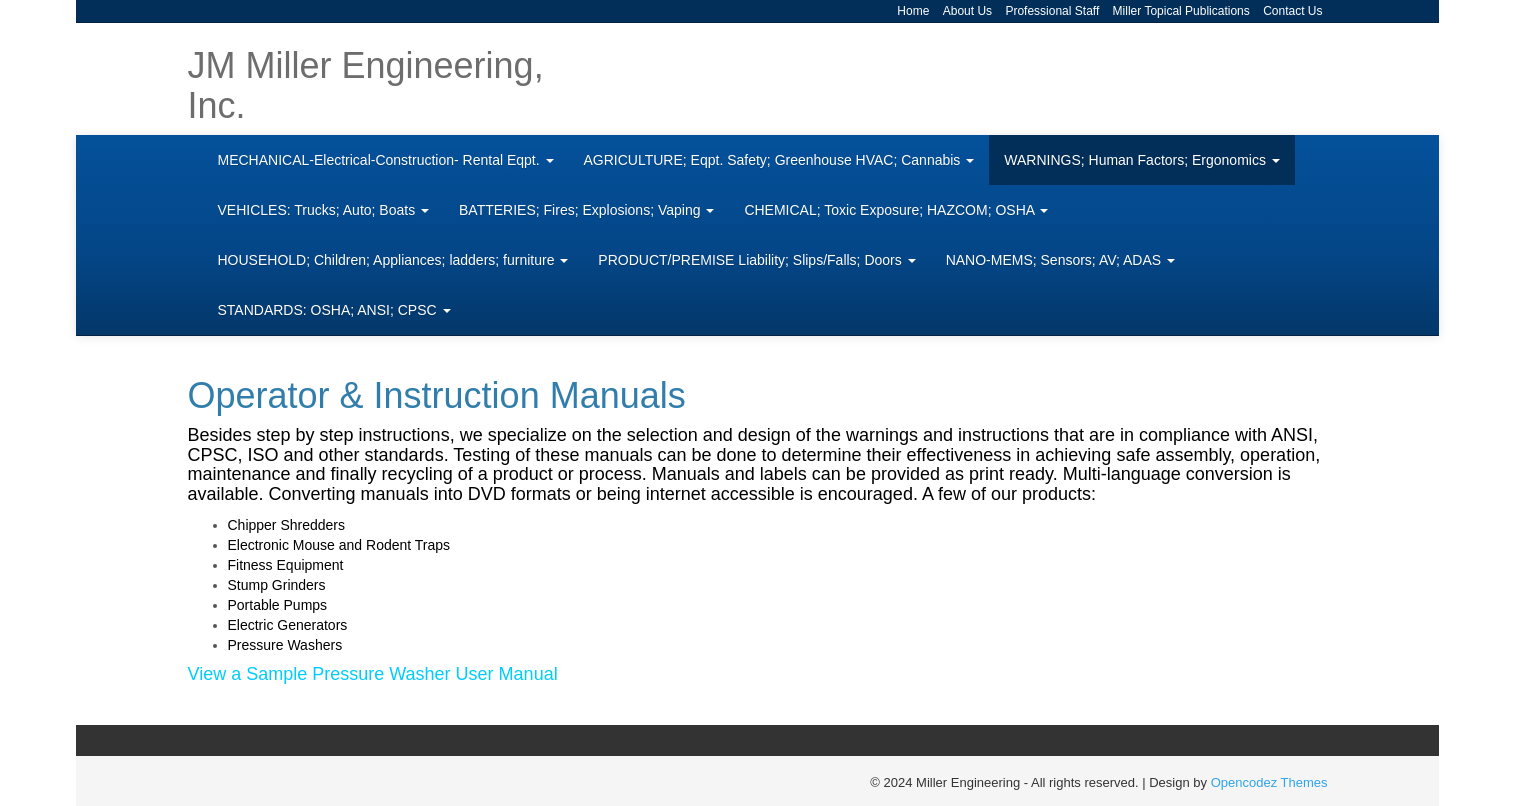  I want to click on HOUSEHOLD; Children; Appliances; ladders; furniture, so click(393, 260).